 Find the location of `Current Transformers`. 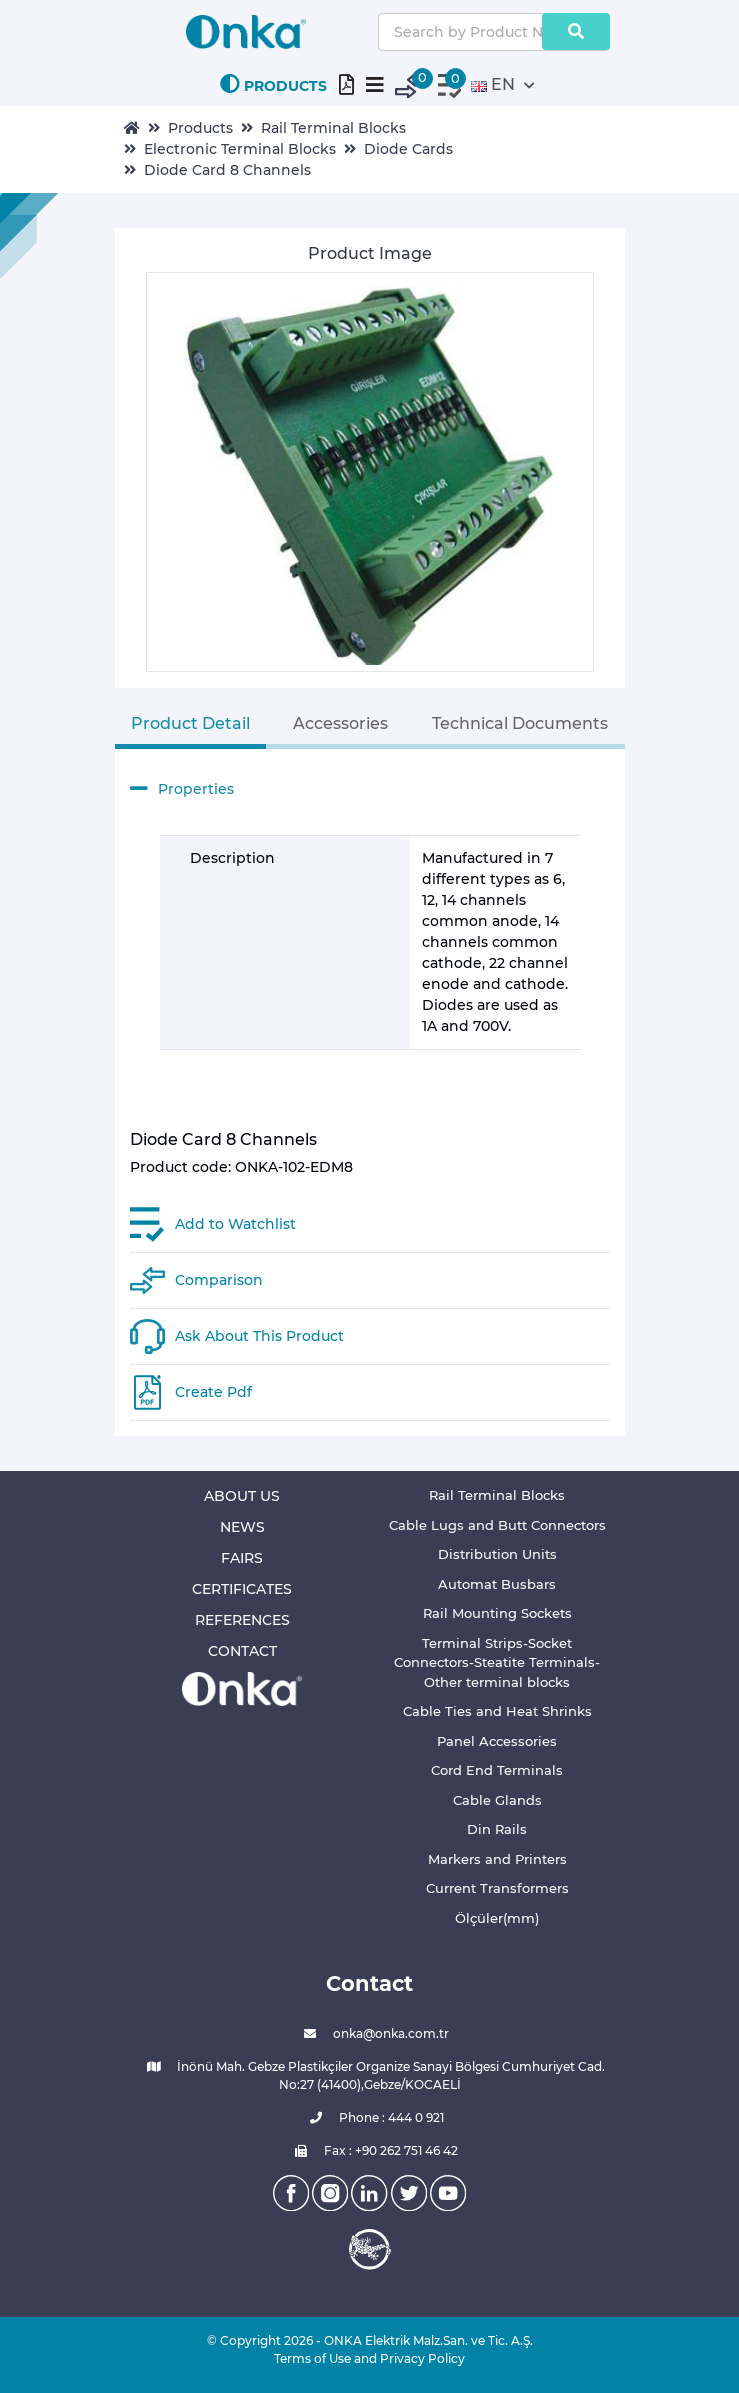

Current Transformers is located at coordinates (497, 1888).